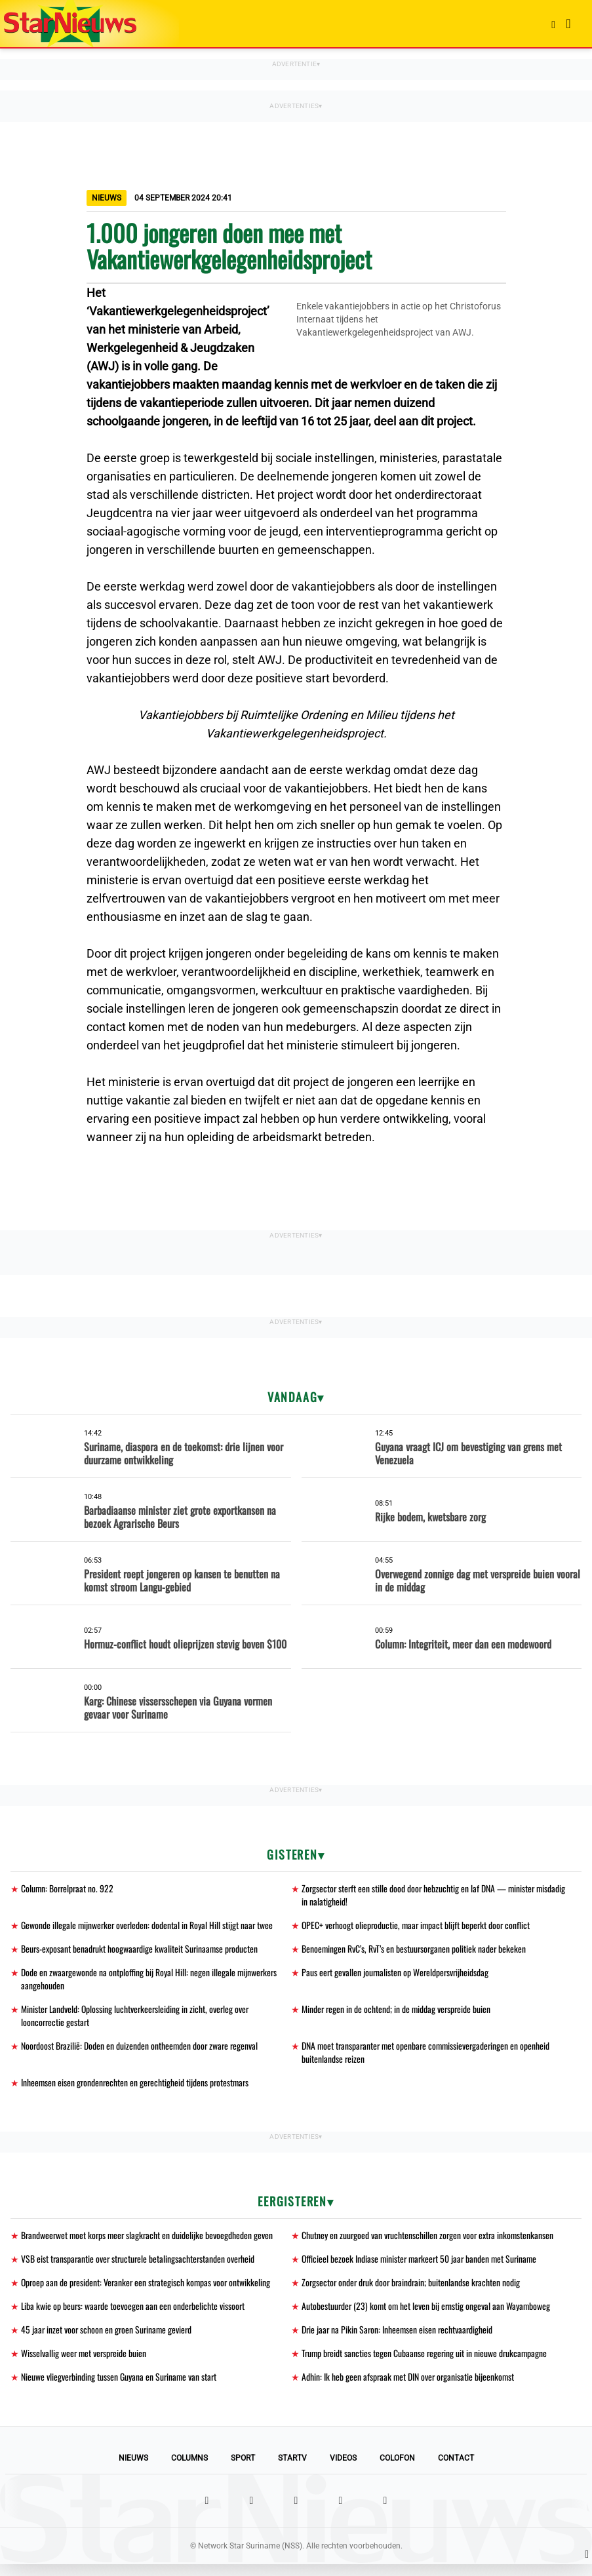 This screenshot has height=2576, width=592. Describe the element at coordinates (133, 2469) in the screenshot. I see `Nieuws` at that location.